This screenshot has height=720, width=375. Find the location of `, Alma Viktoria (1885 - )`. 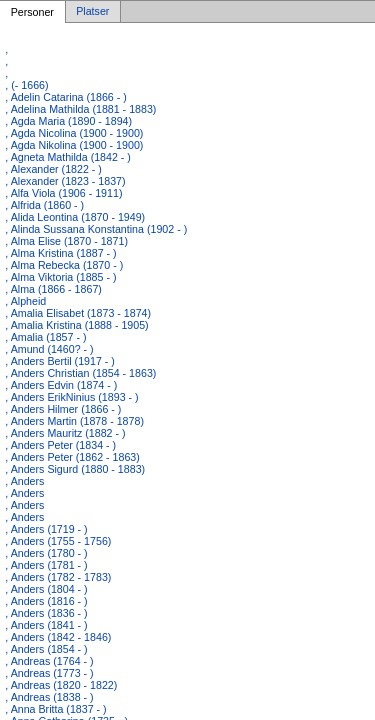

, Alma Viktoria (1885 - ) is located at coordinates (60, 277).